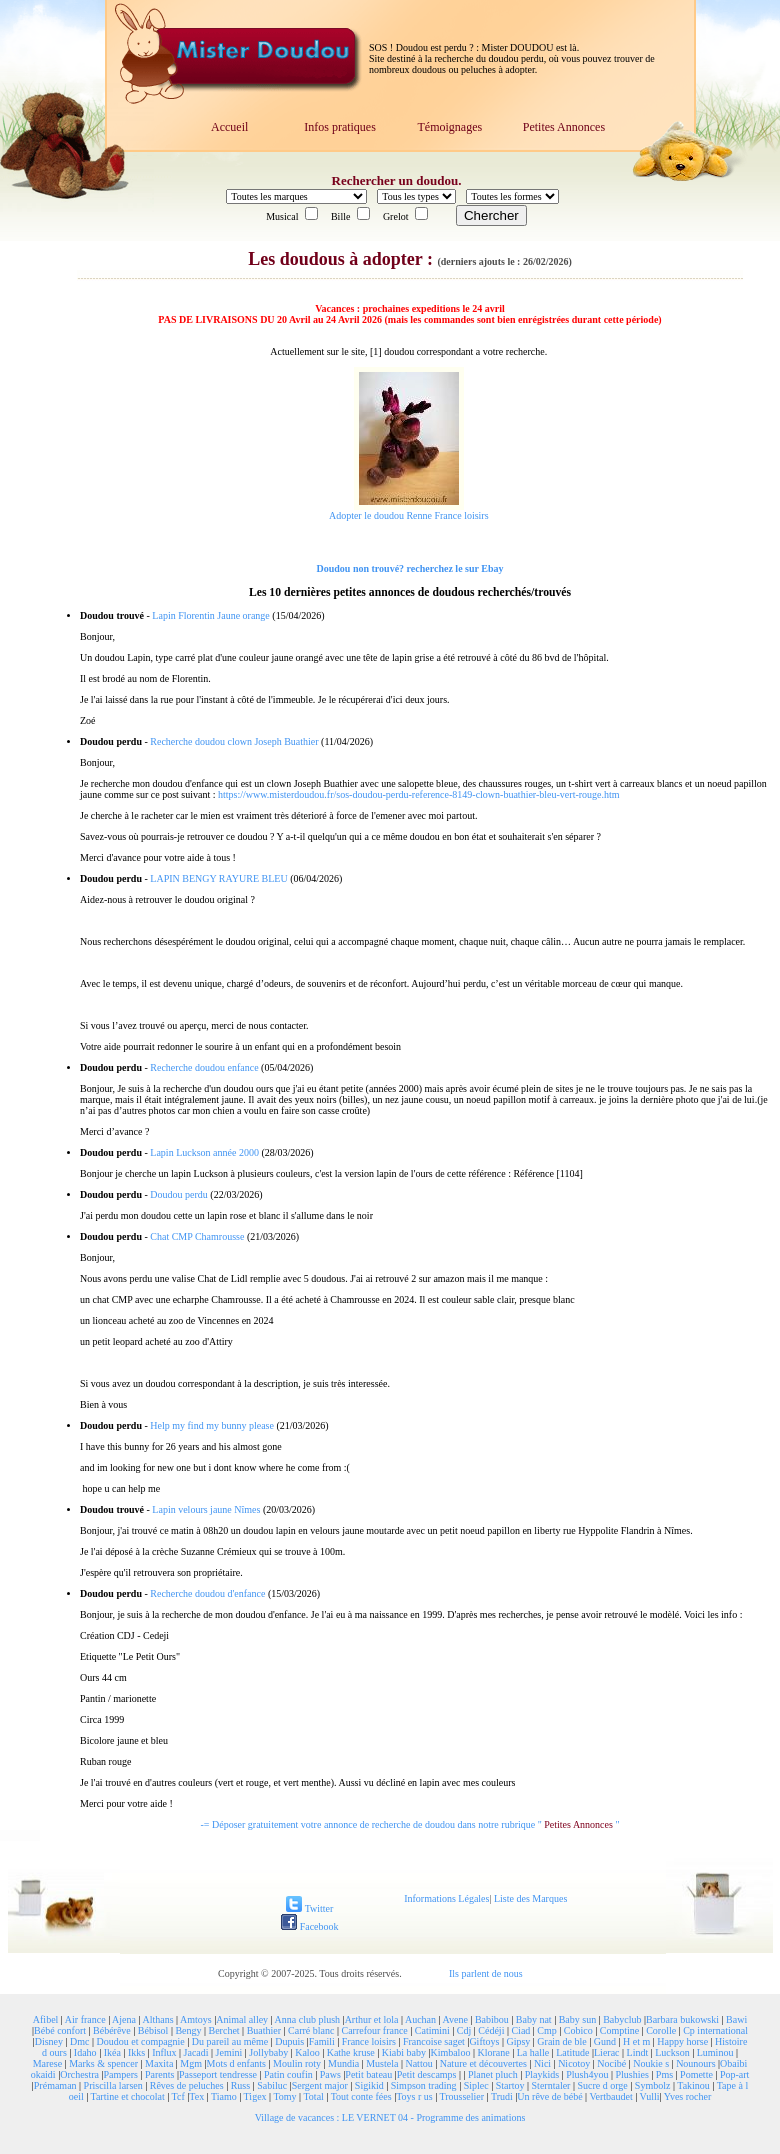  Describe the element at coordinates (121, 2074) in the screenshot. I see `Pampers` at that location.